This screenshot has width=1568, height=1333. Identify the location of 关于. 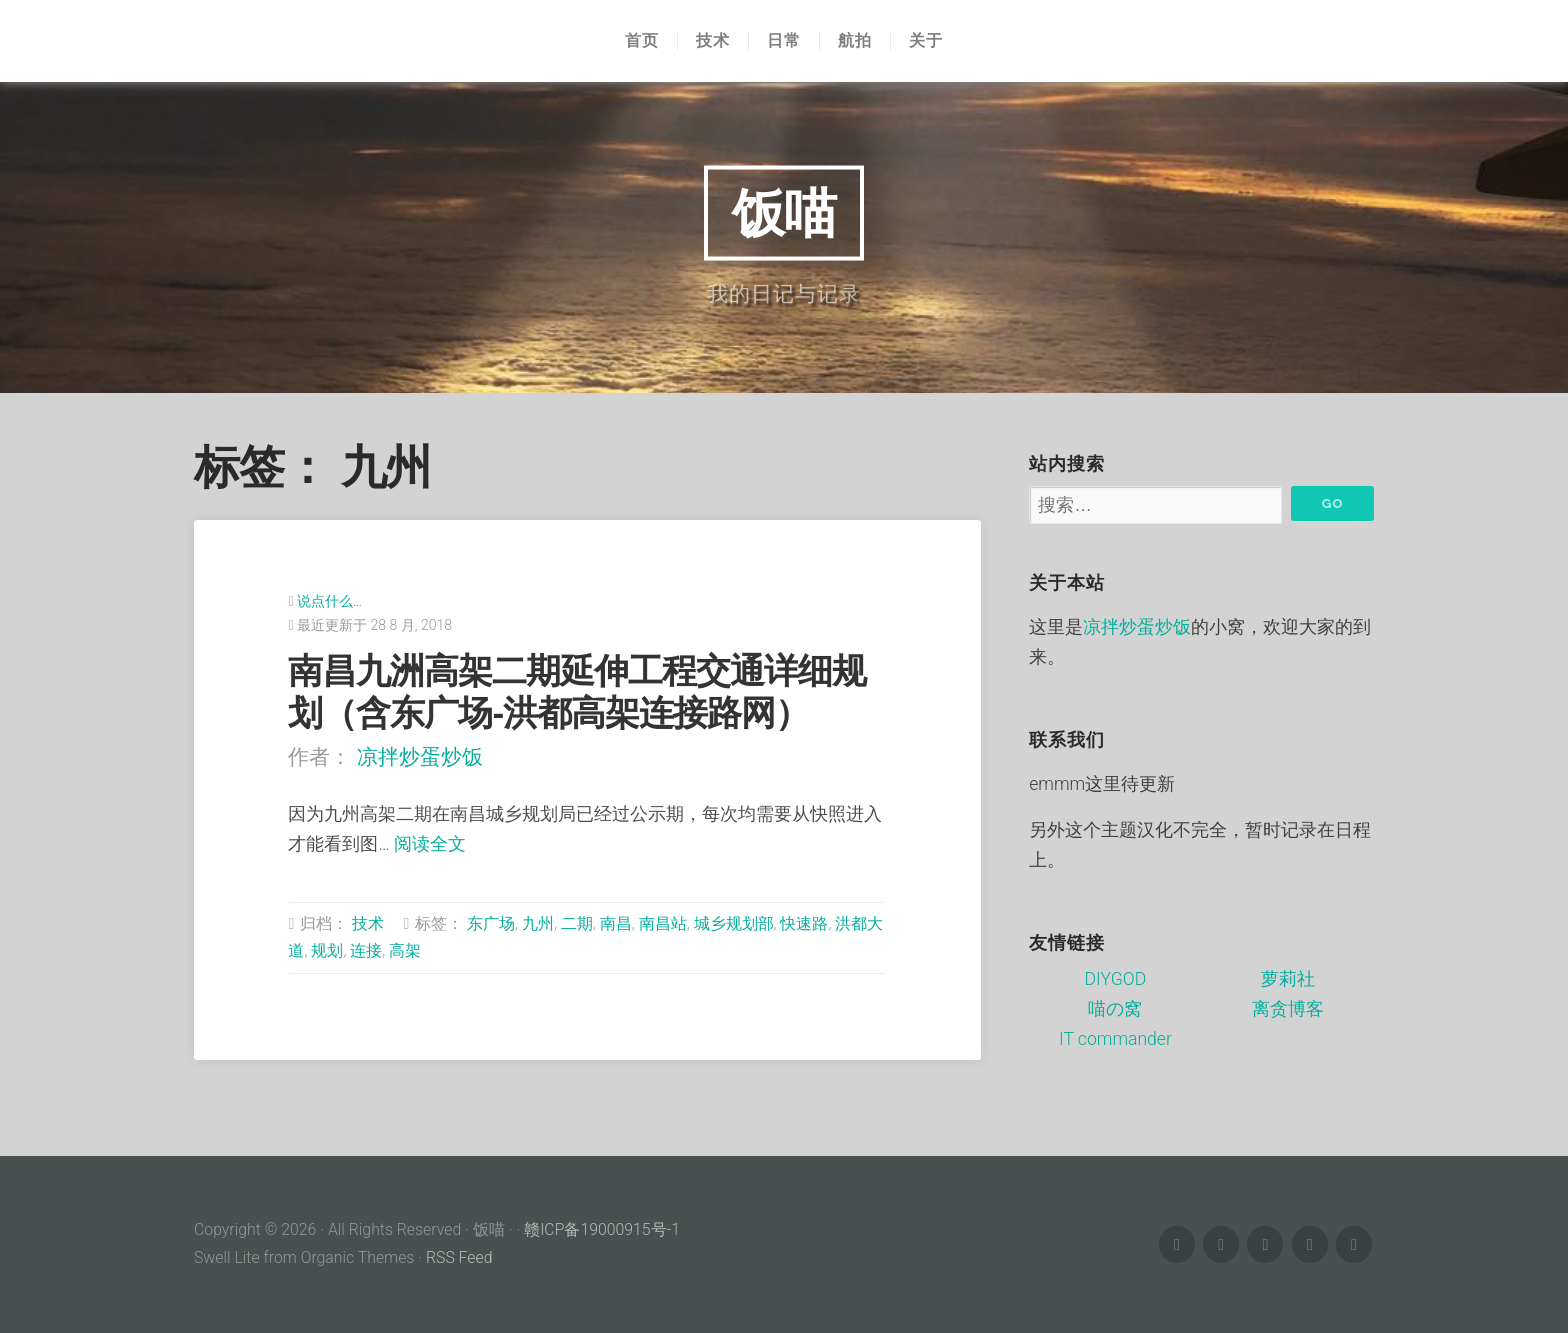
(926, 41).